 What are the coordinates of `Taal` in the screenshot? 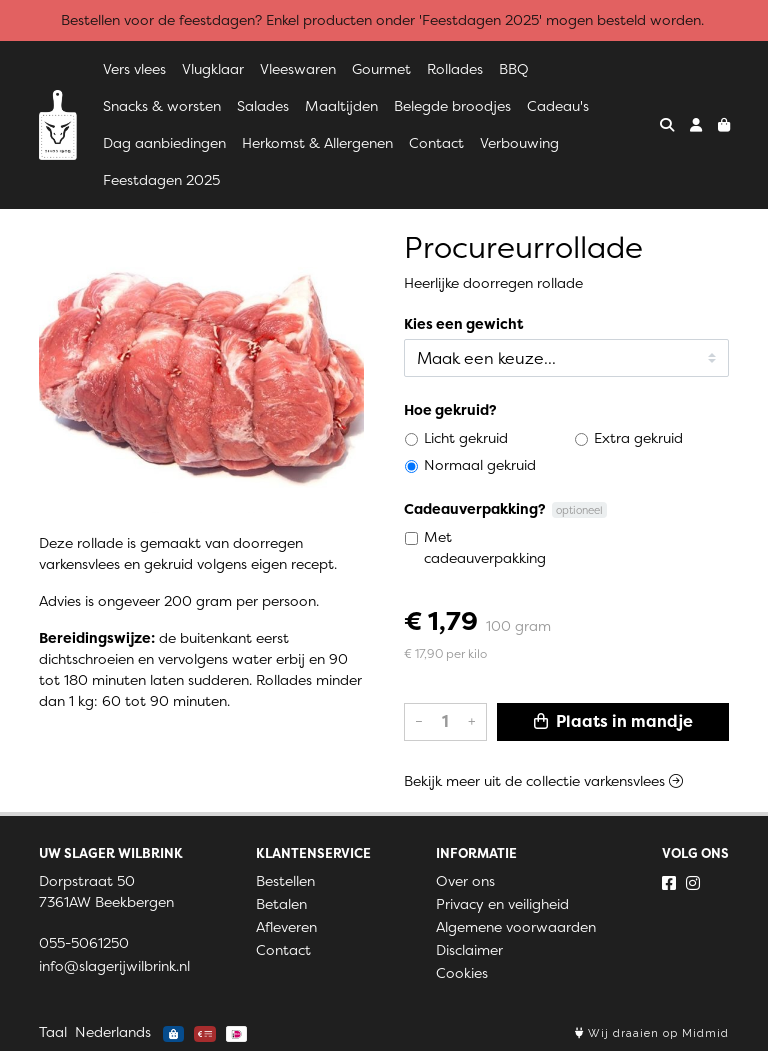 It's located at (53, 1032).